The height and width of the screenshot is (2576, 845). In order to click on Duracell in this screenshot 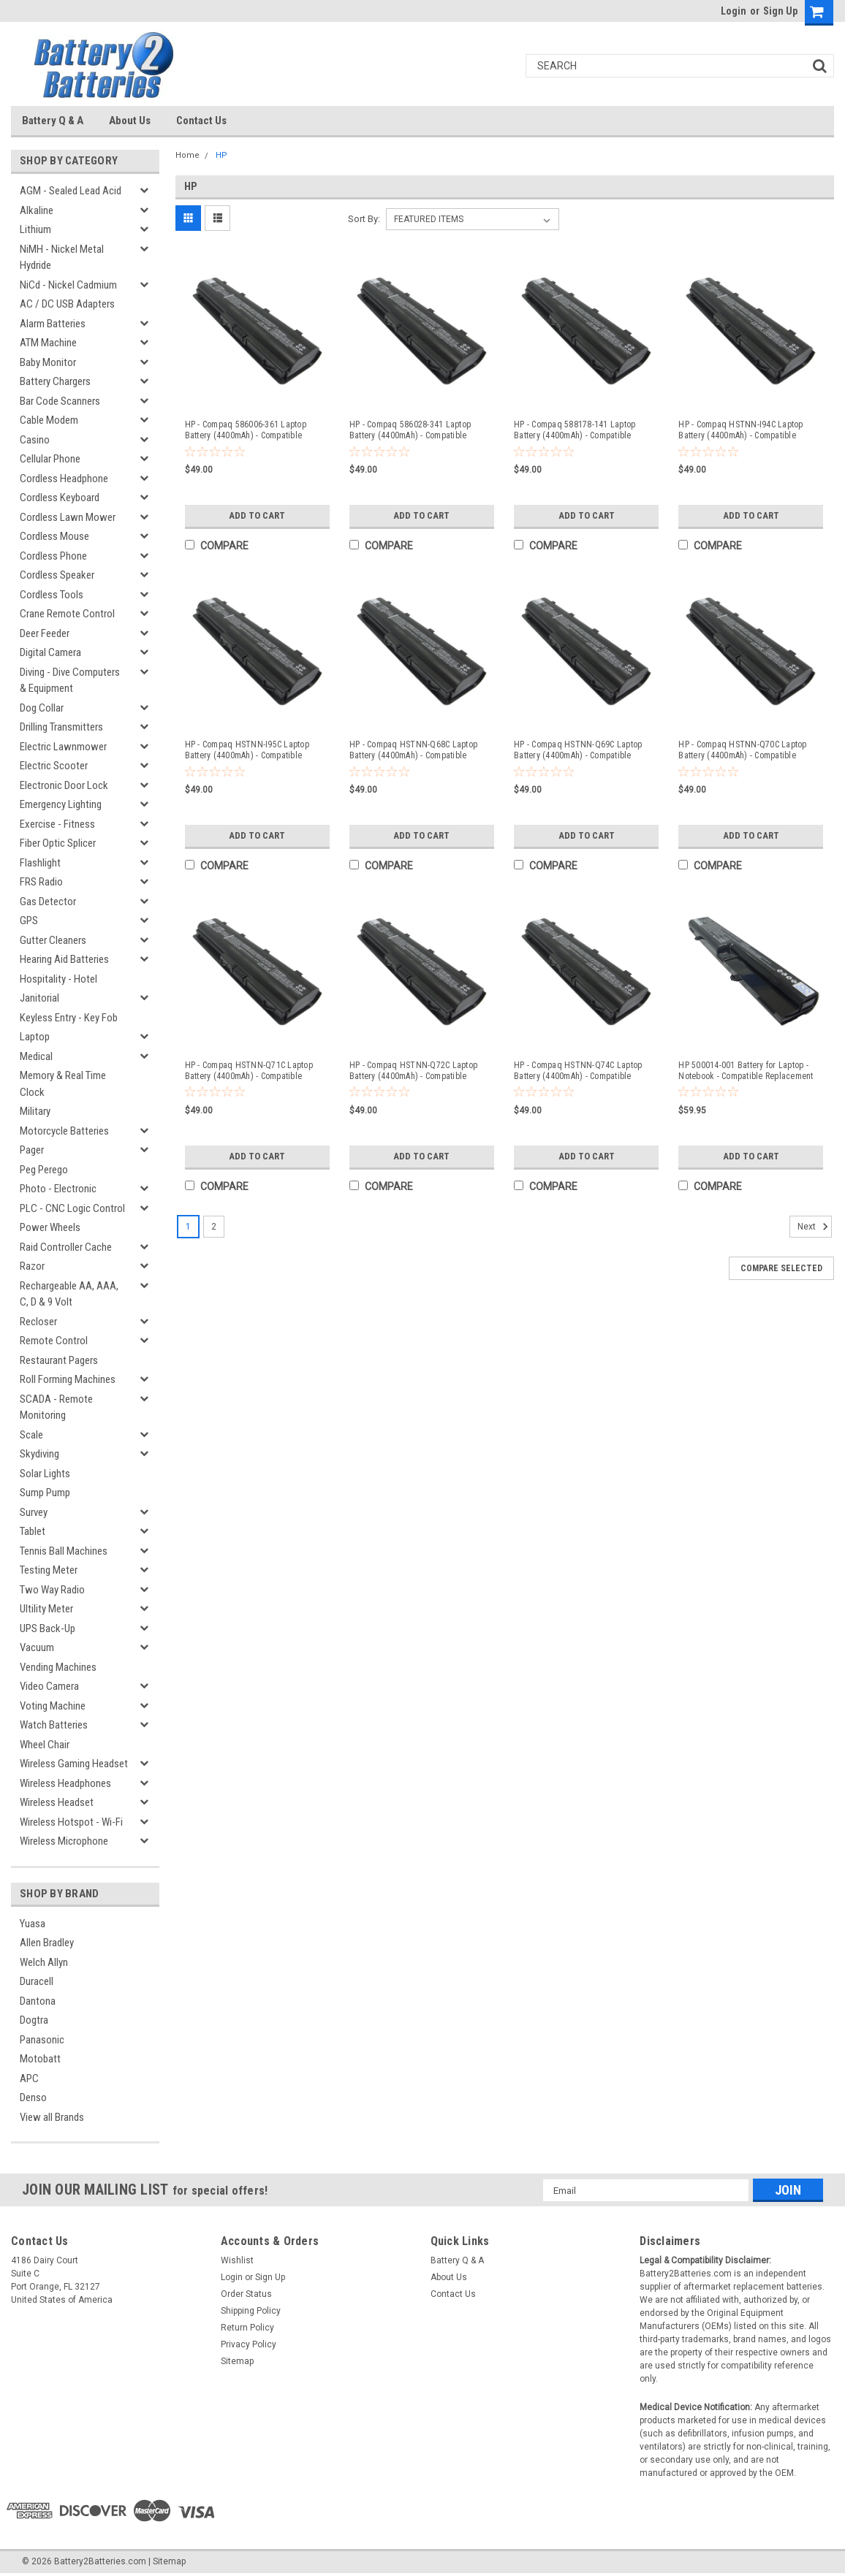, I will do `click(36, 1981)`.